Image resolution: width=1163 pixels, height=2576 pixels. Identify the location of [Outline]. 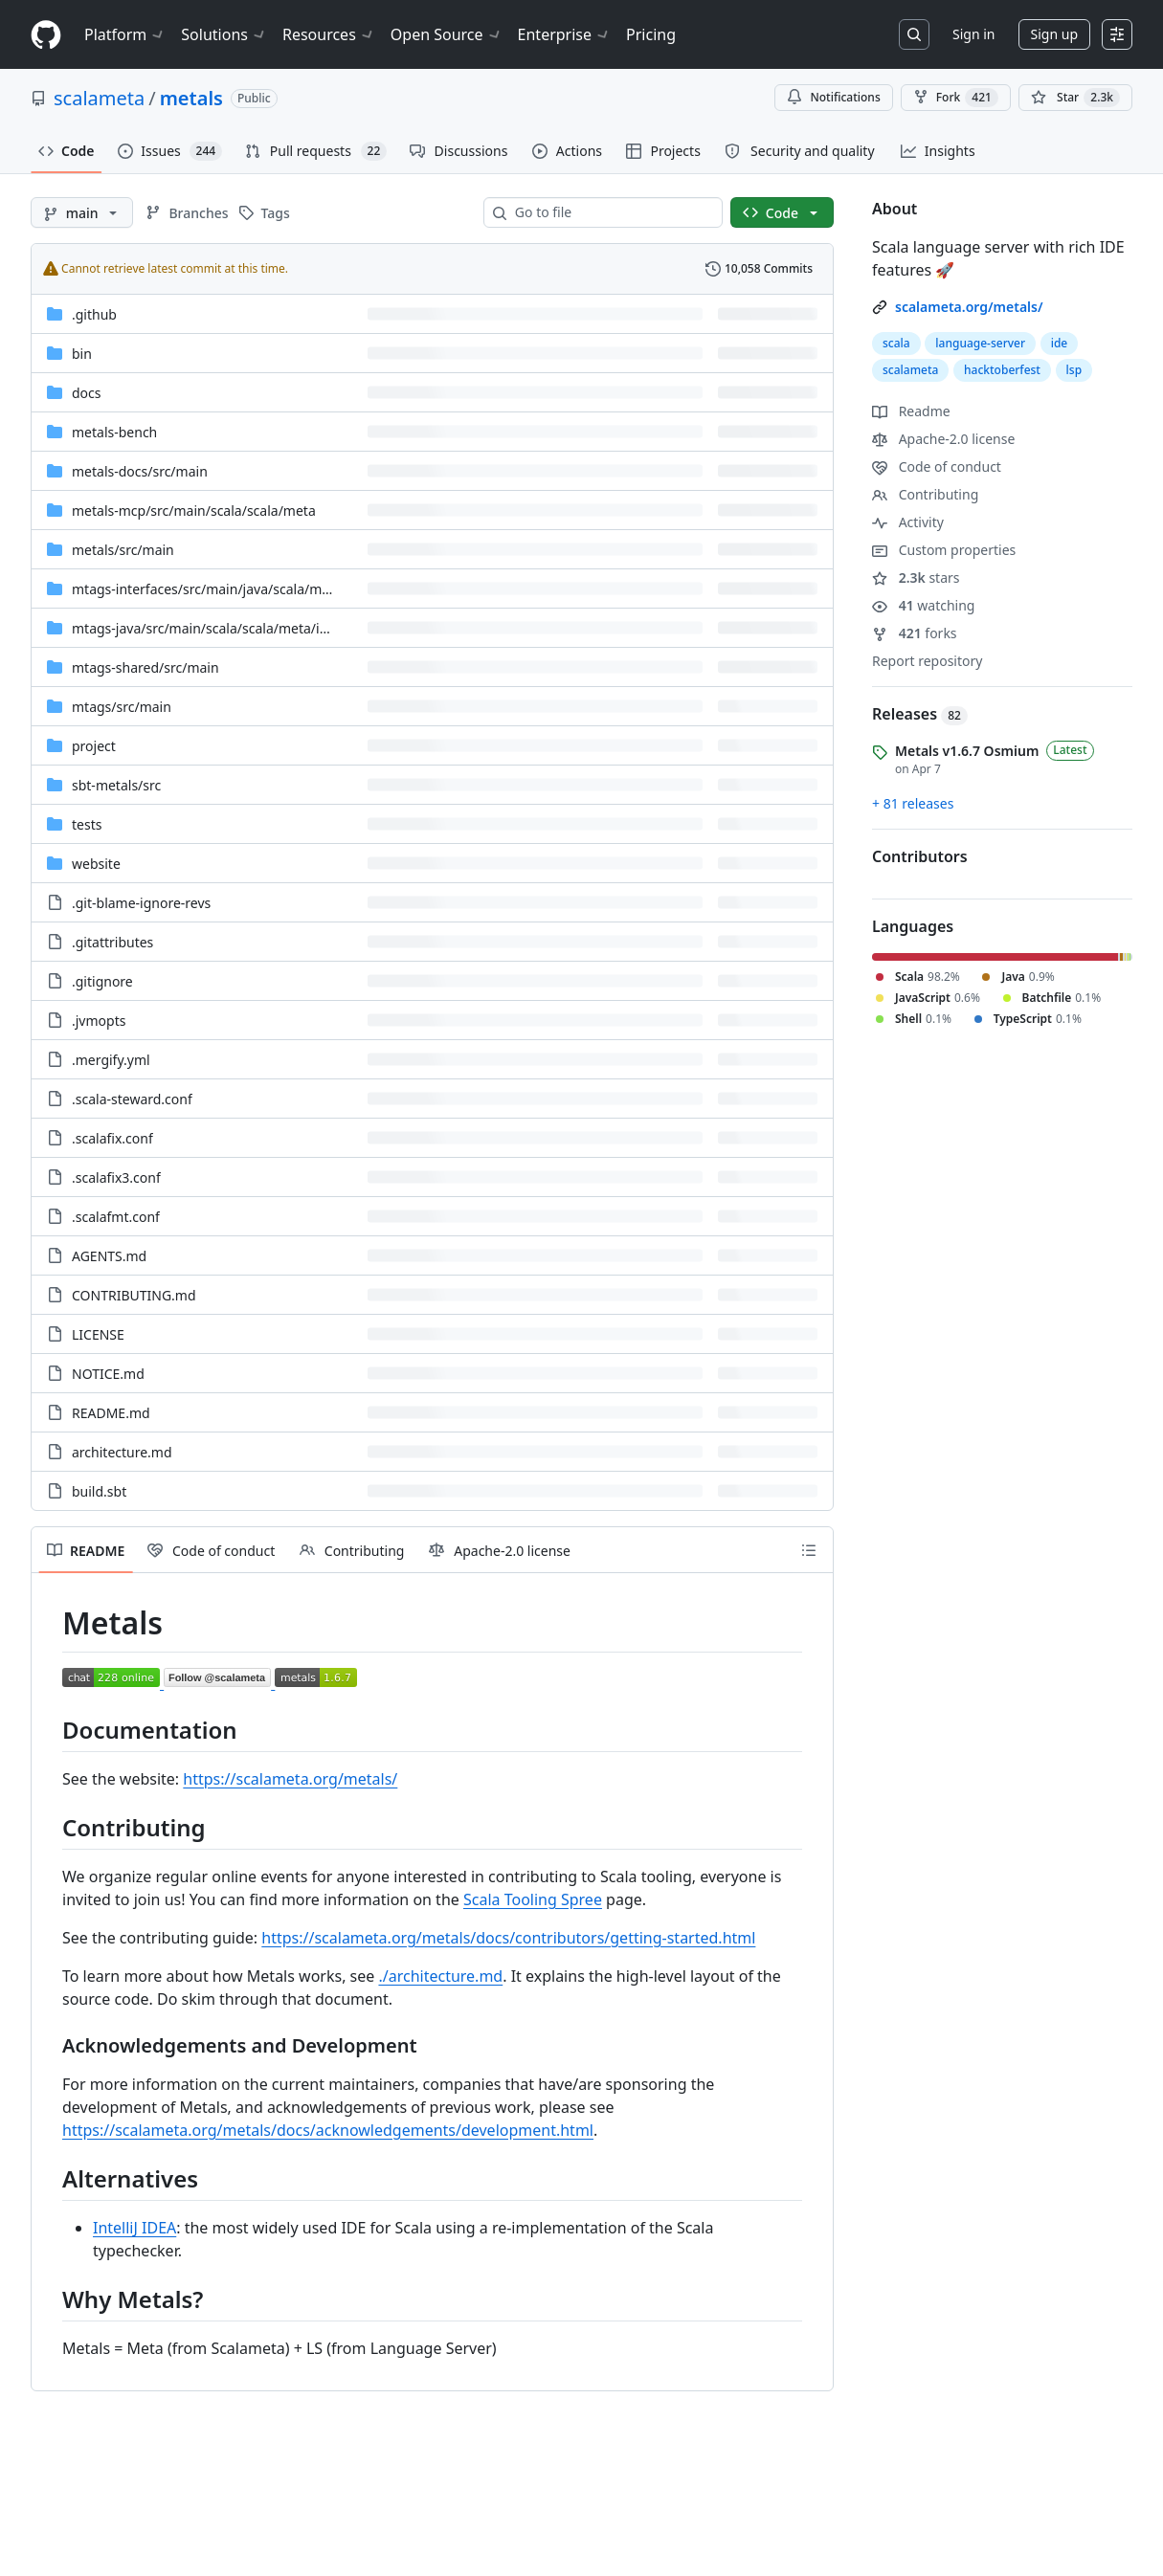
(809, 1550).